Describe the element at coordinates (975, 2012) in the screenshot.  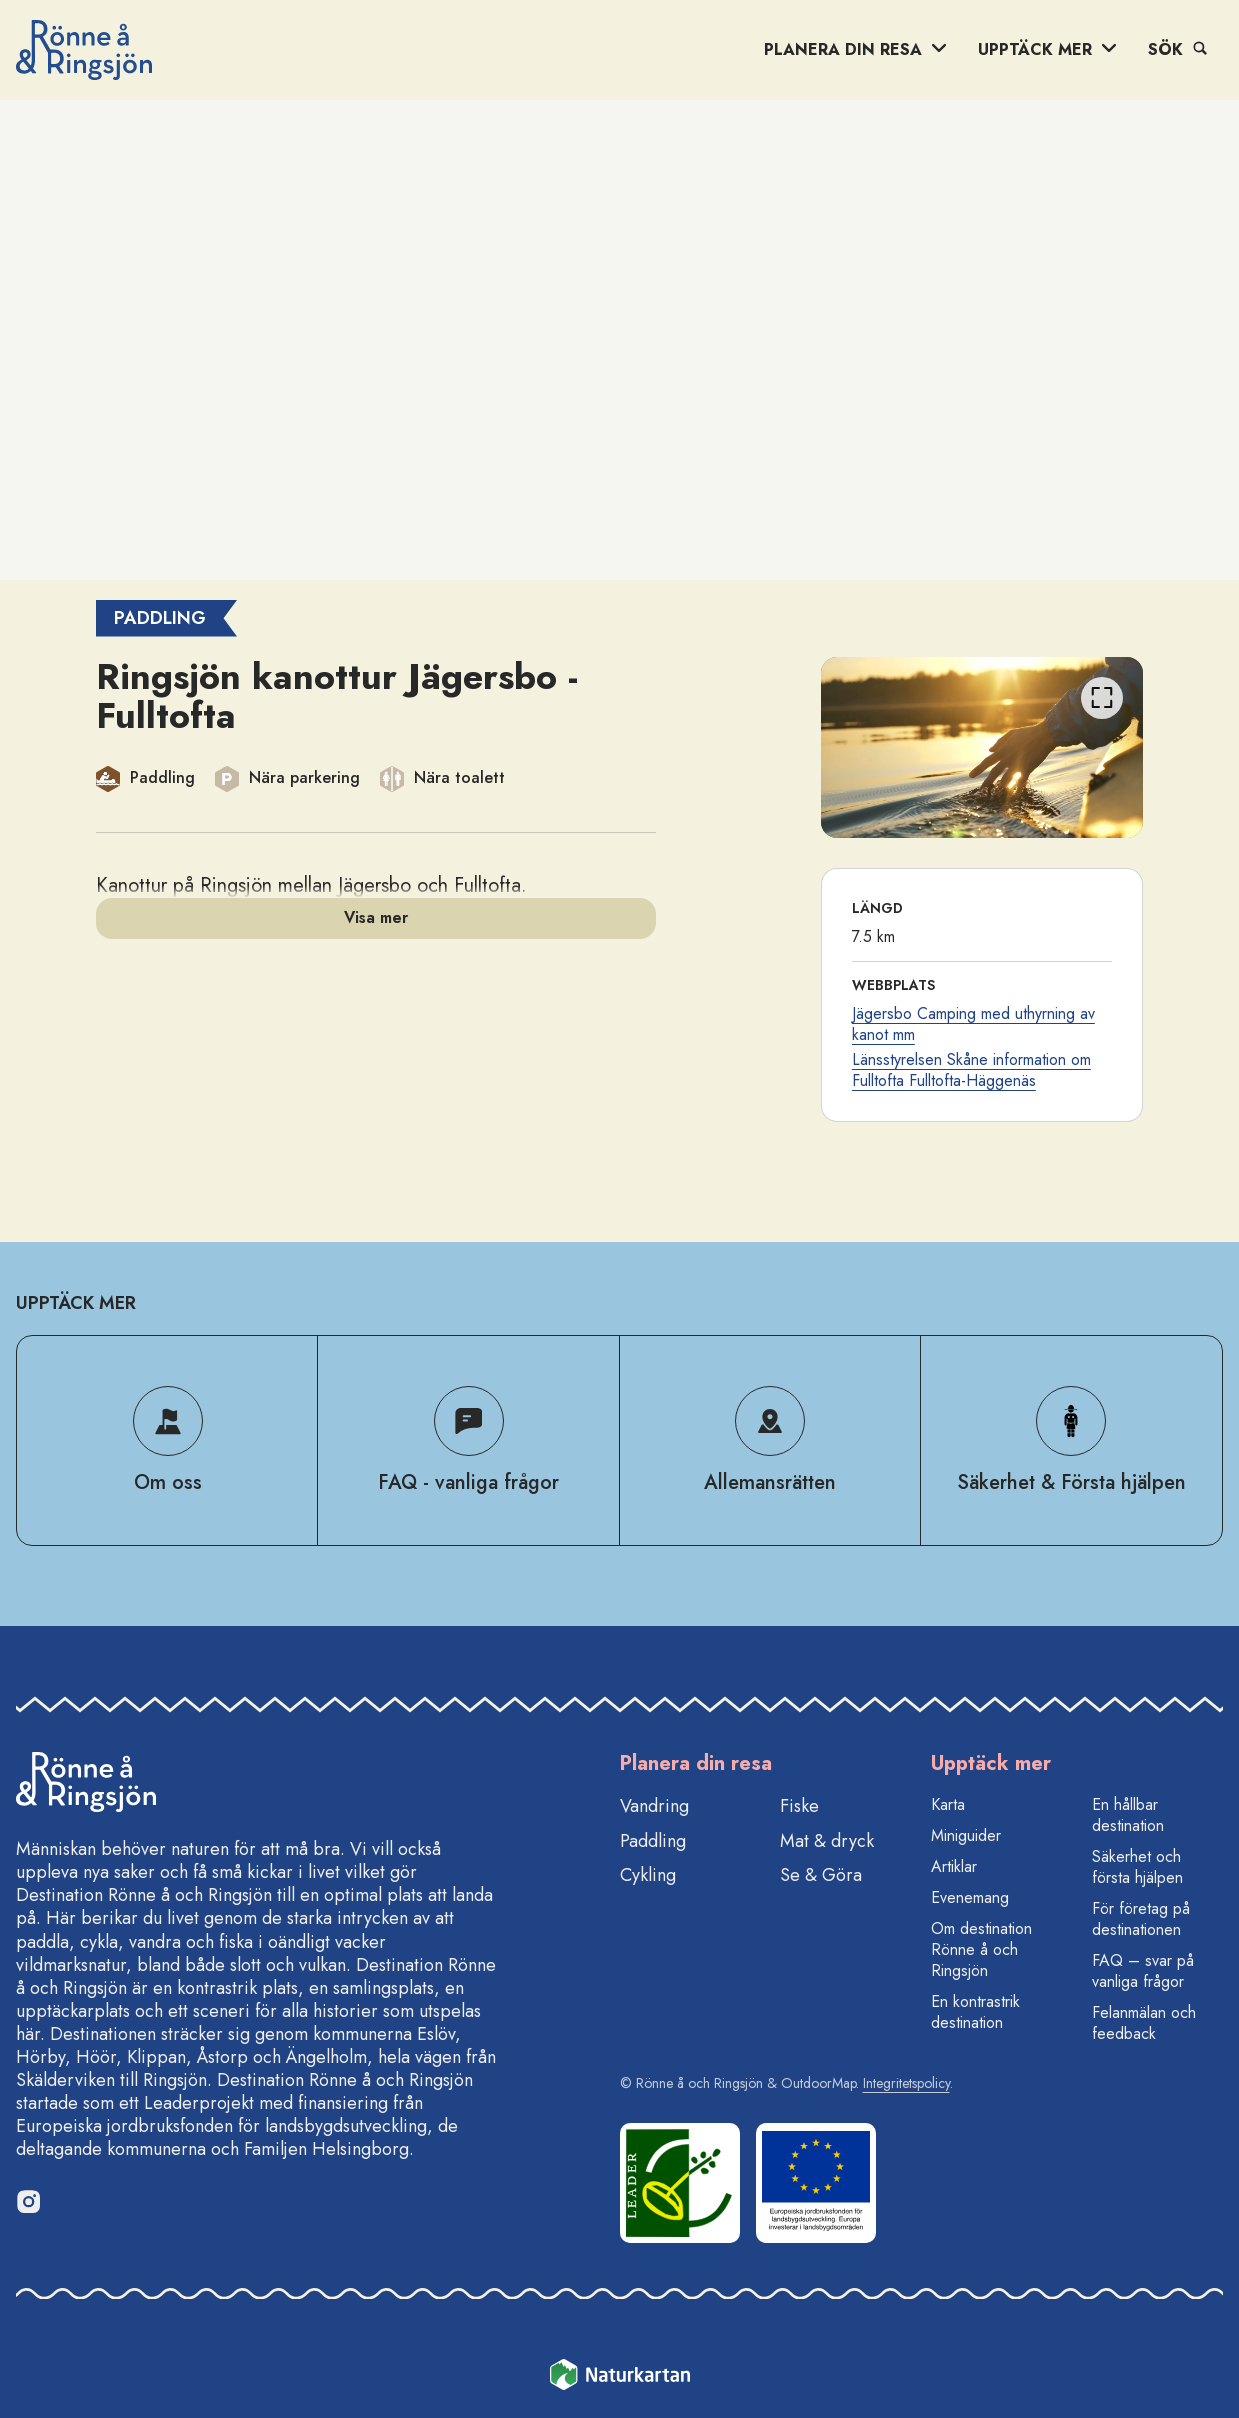
I see `En kontrastrik destination` at that location.